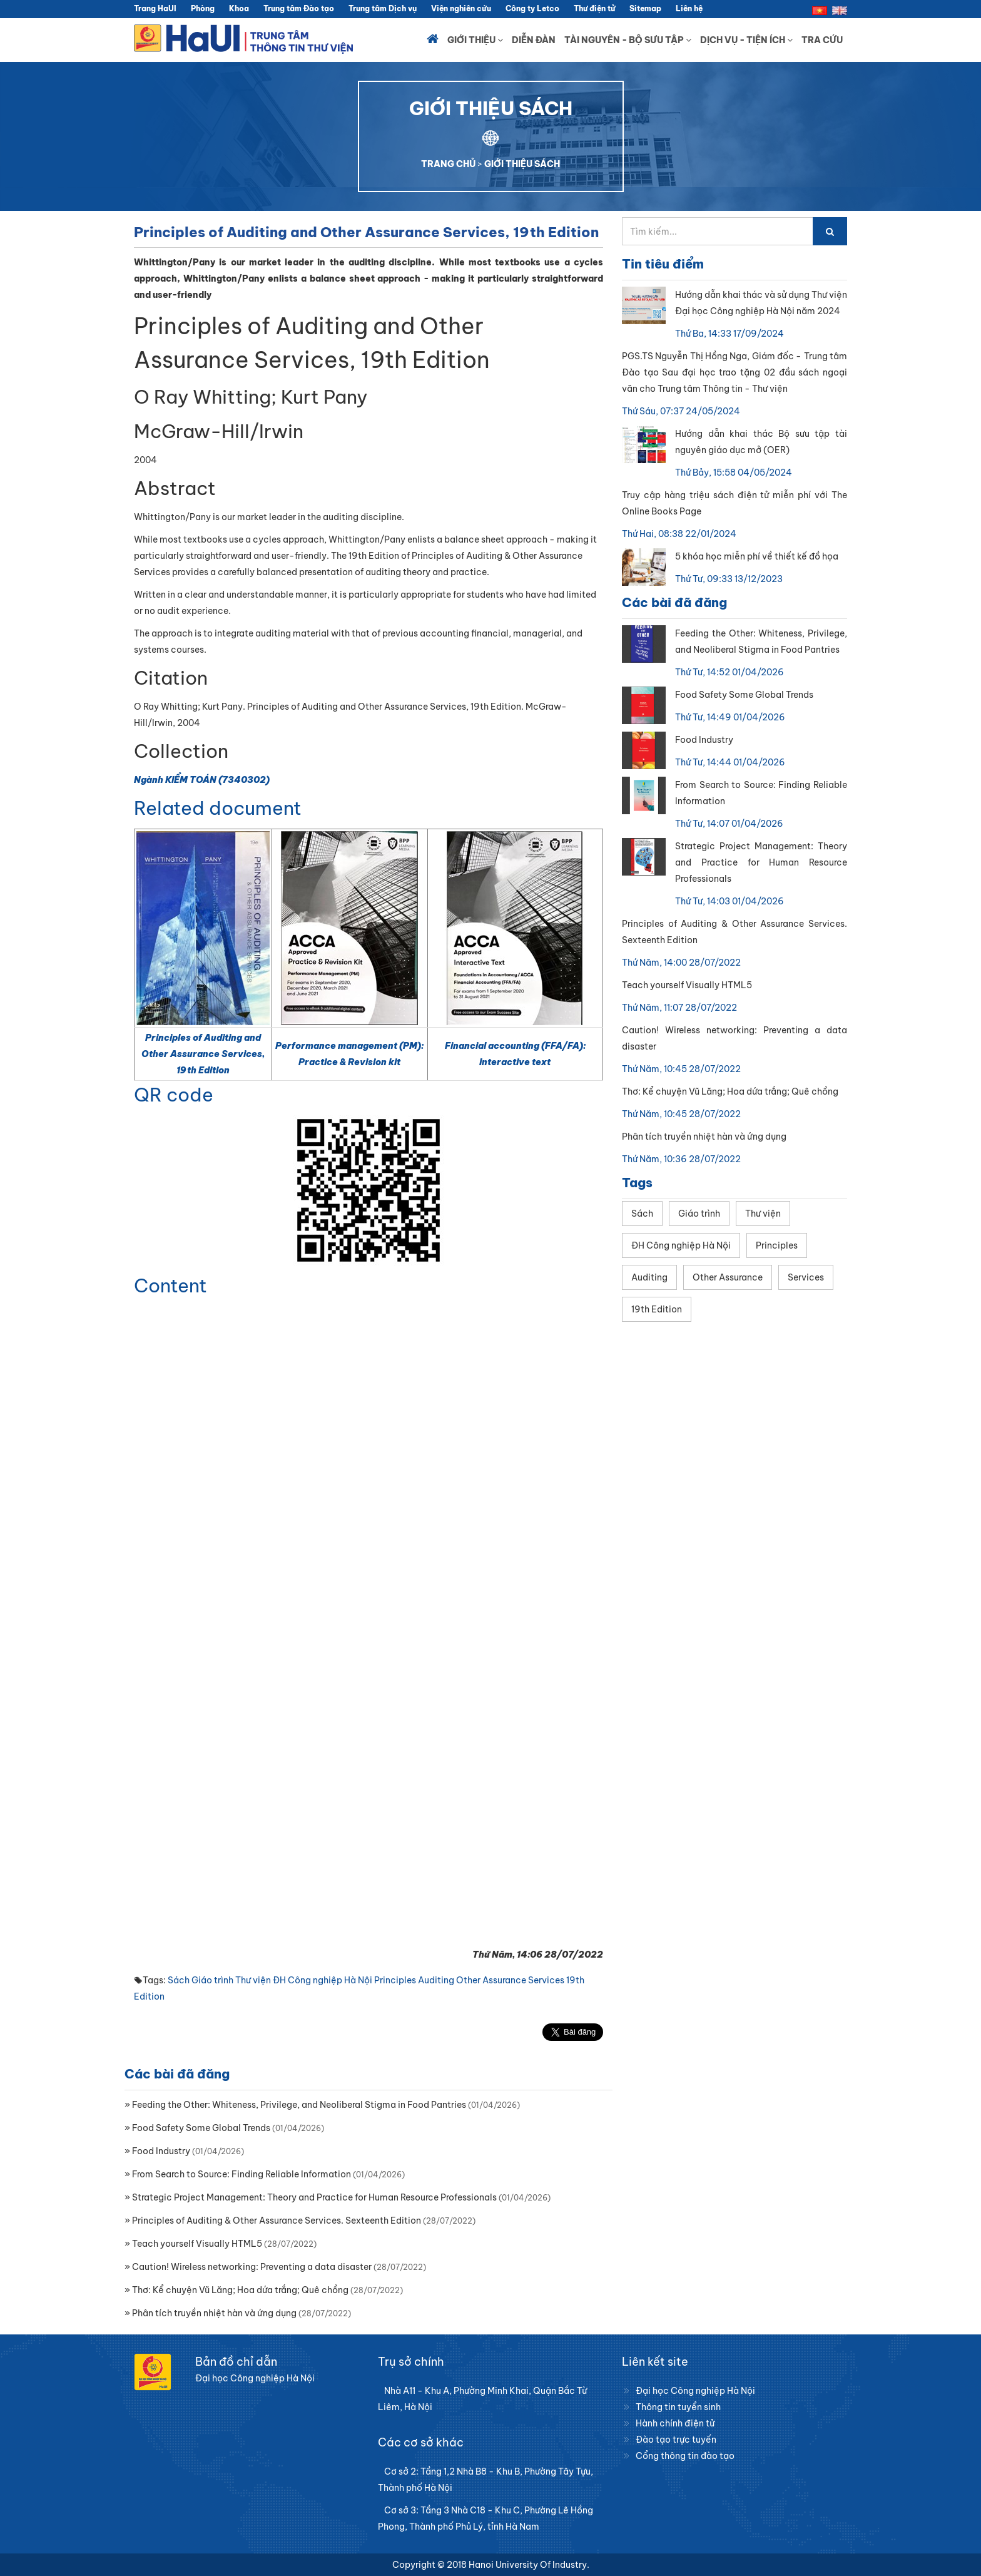  What do you see at coordinates (212, 1980) in the screenshot?
I see `Giáo trình` at bounding box center [212, 1980].